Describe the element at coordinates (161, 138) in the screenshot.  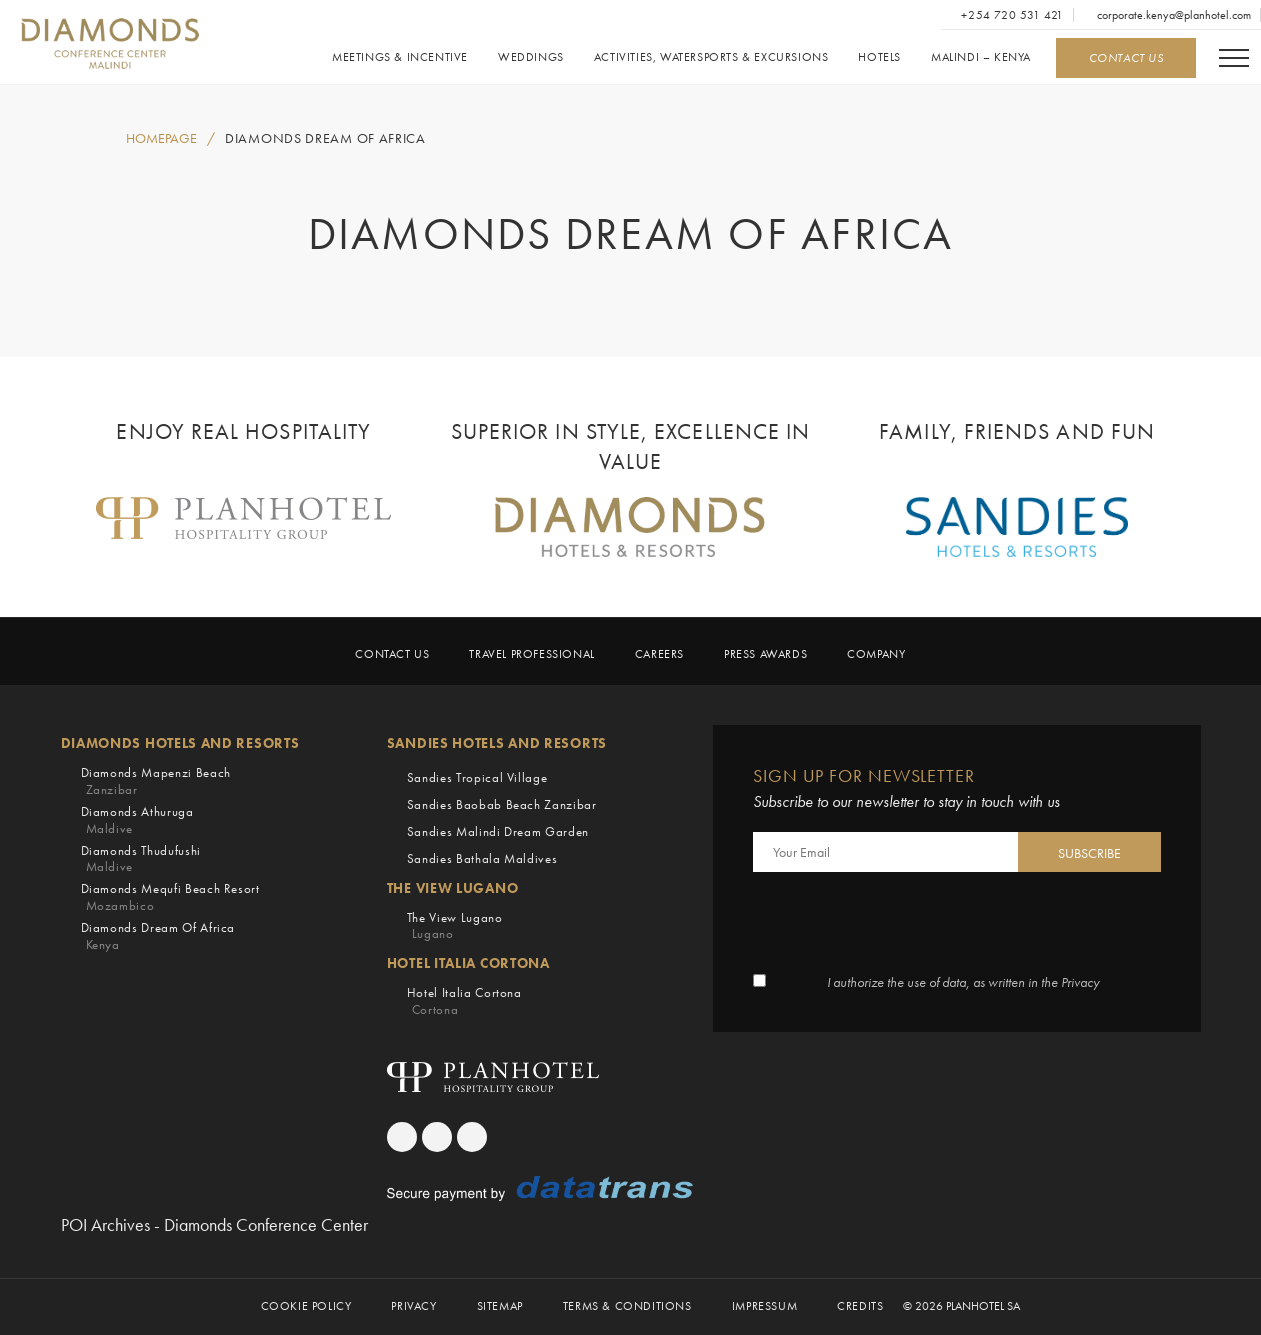
I see `HOMEPAGE` at that location.